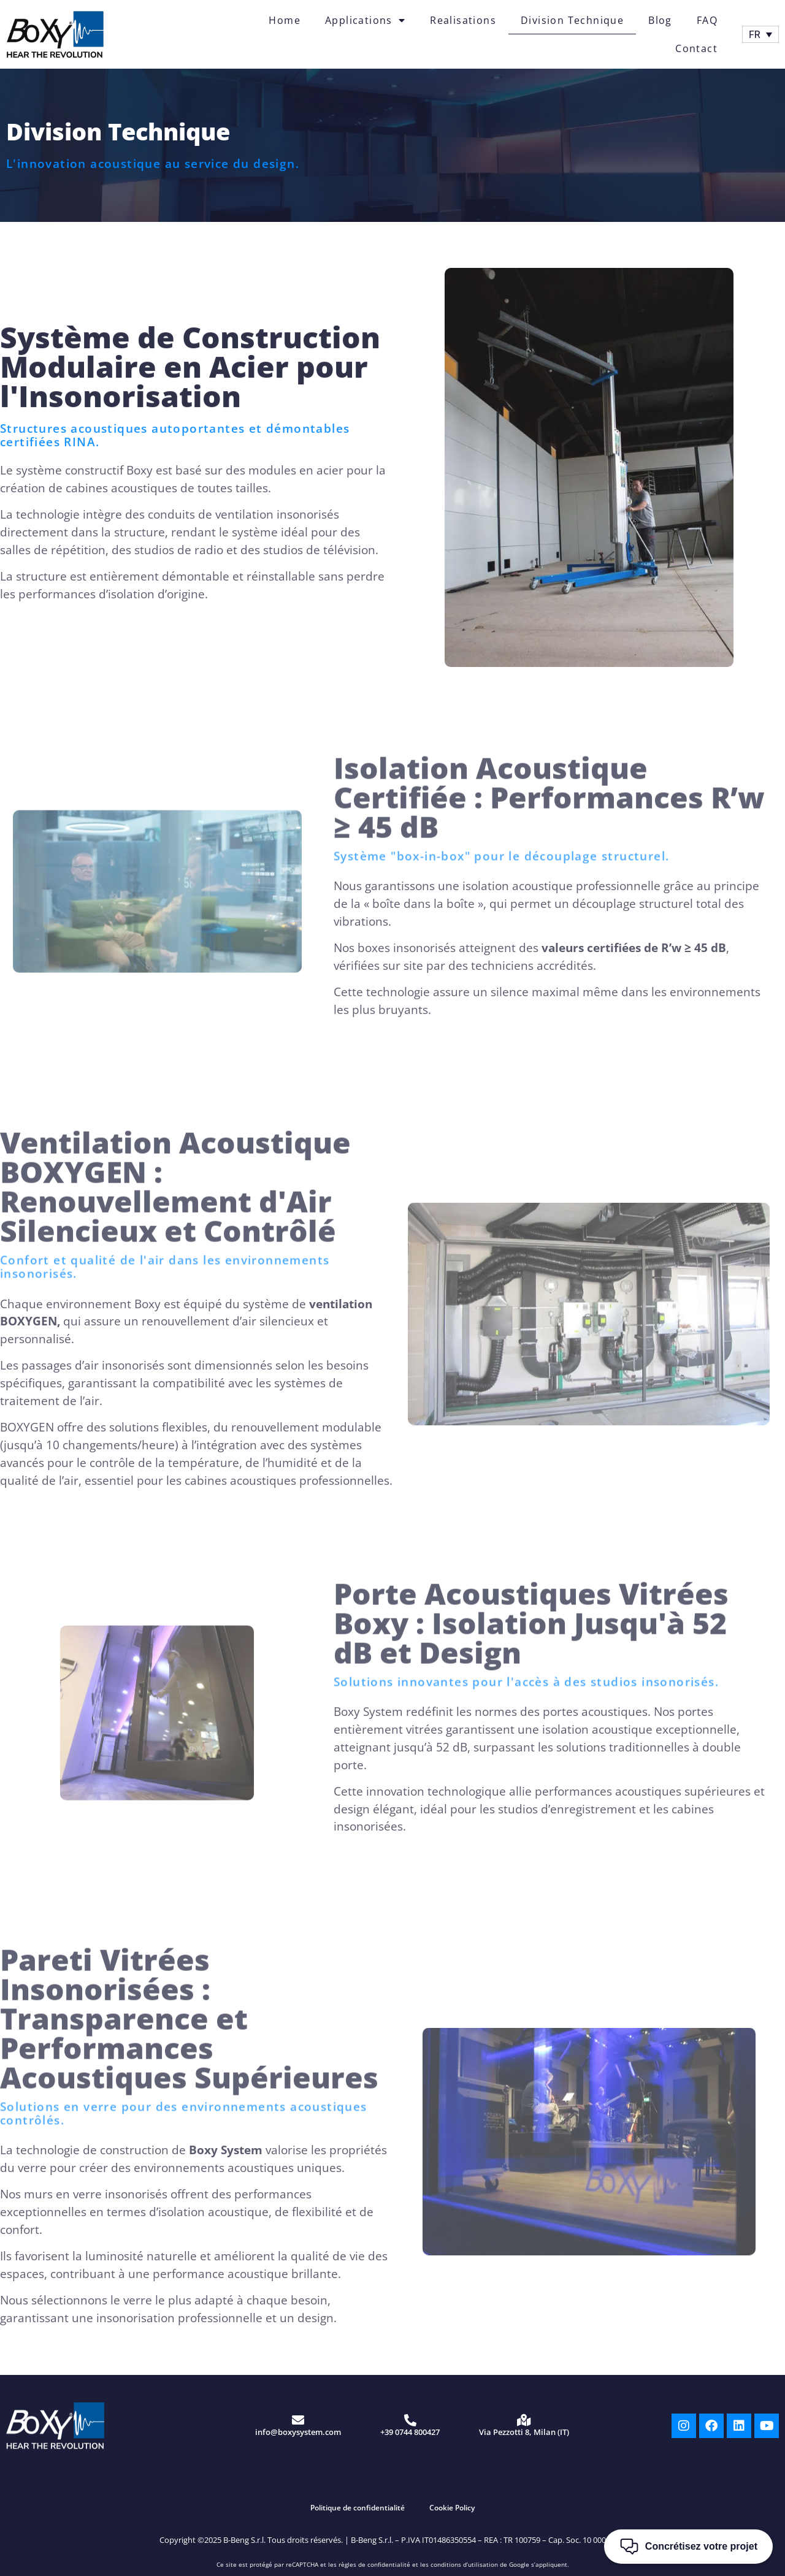 The image size is (785, 2576). Describe the element at coordinates (760, 35) in the screenshot. I see `[FR – Sélecteur de langue, appuyez sur tabulation pour naviguer vers d'autres langues]` at that location.